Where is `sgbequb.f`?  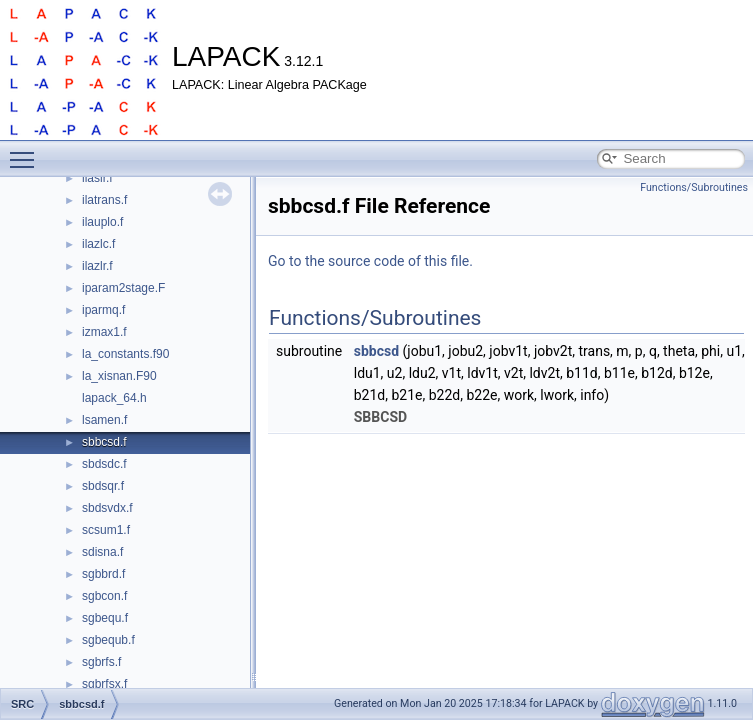 sgbequb.f is located at coordinates (108, 640).